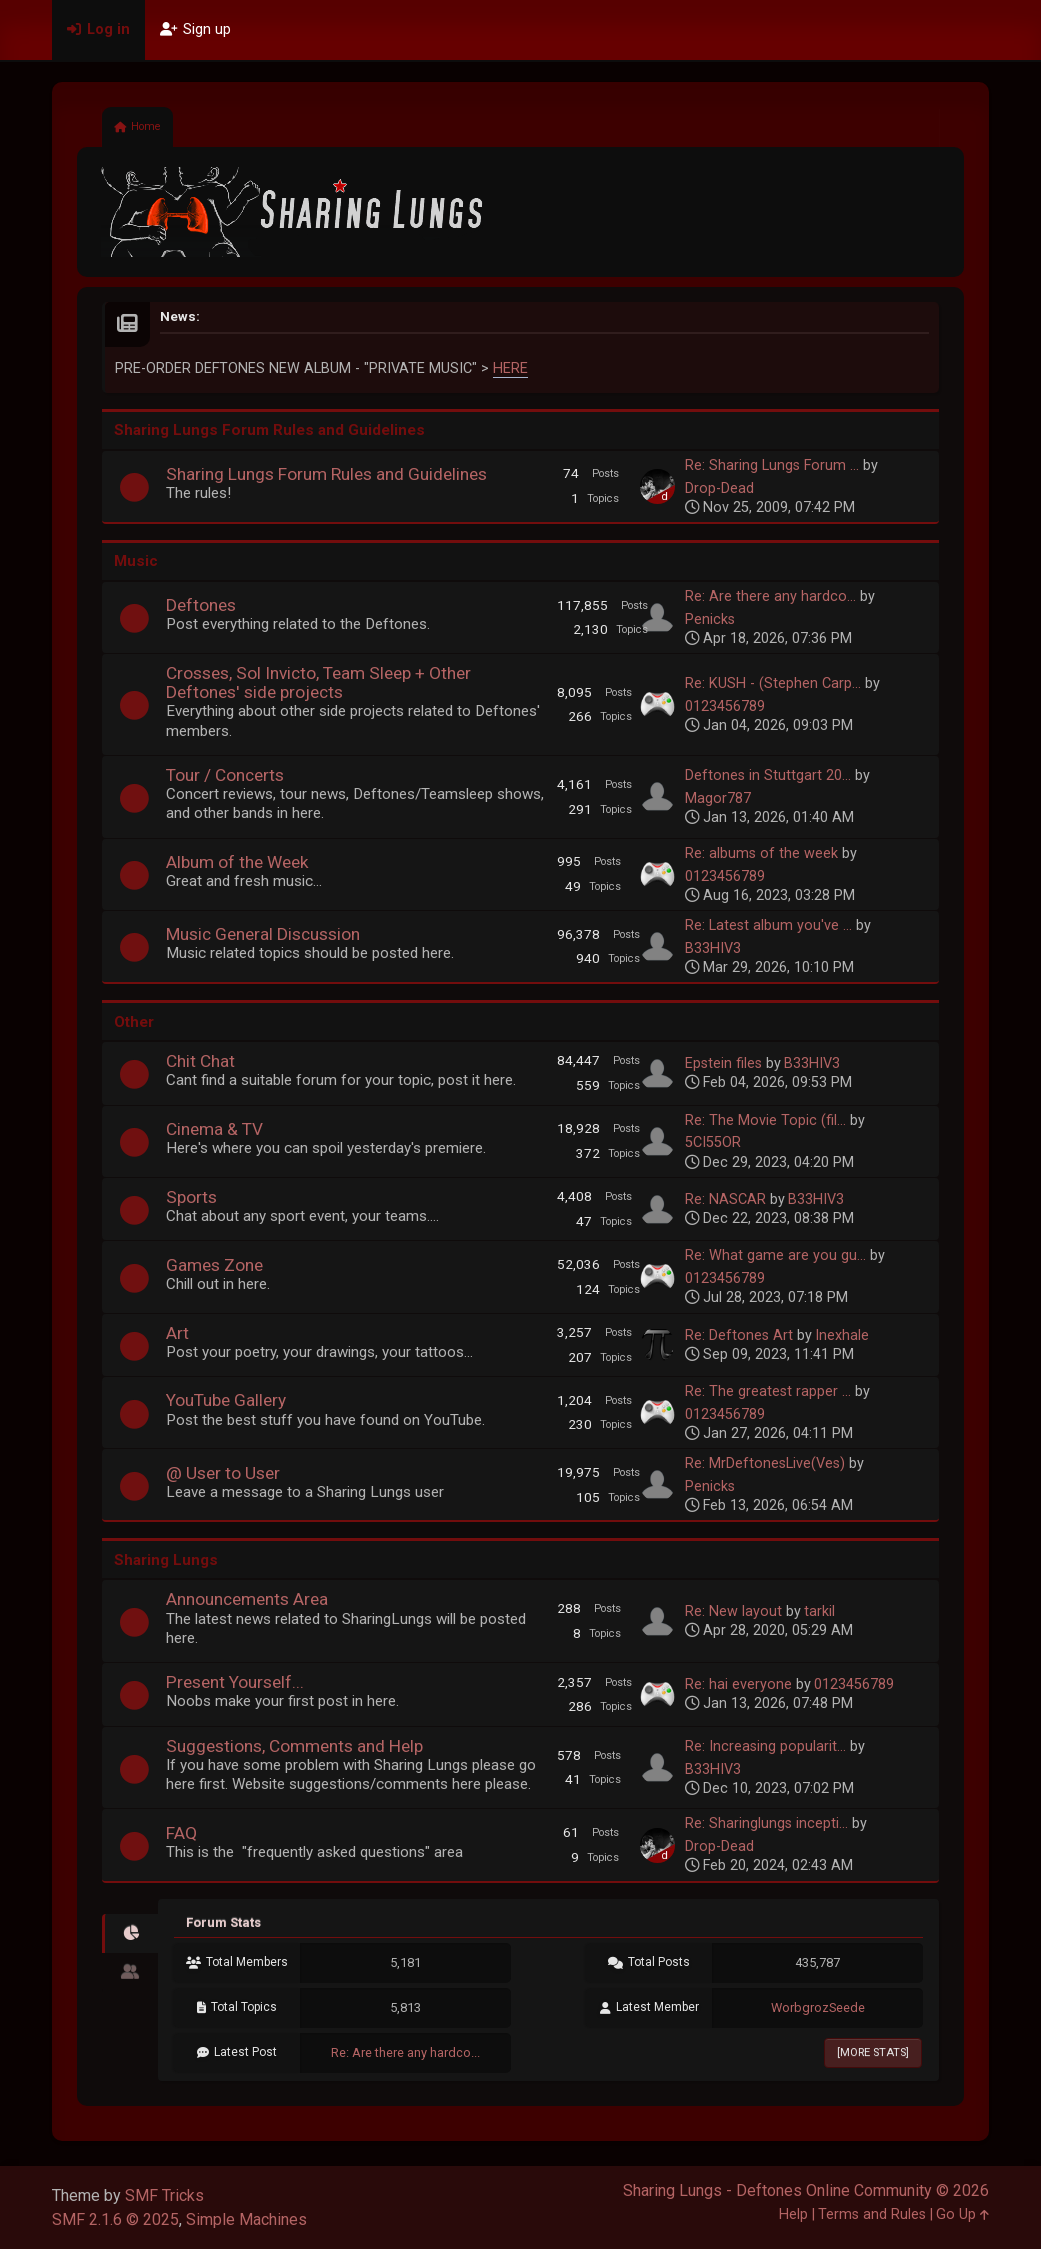  Describe the element at coordinates (725, 1199) in the screenshot. I see `Re: NASCAR` at that location.